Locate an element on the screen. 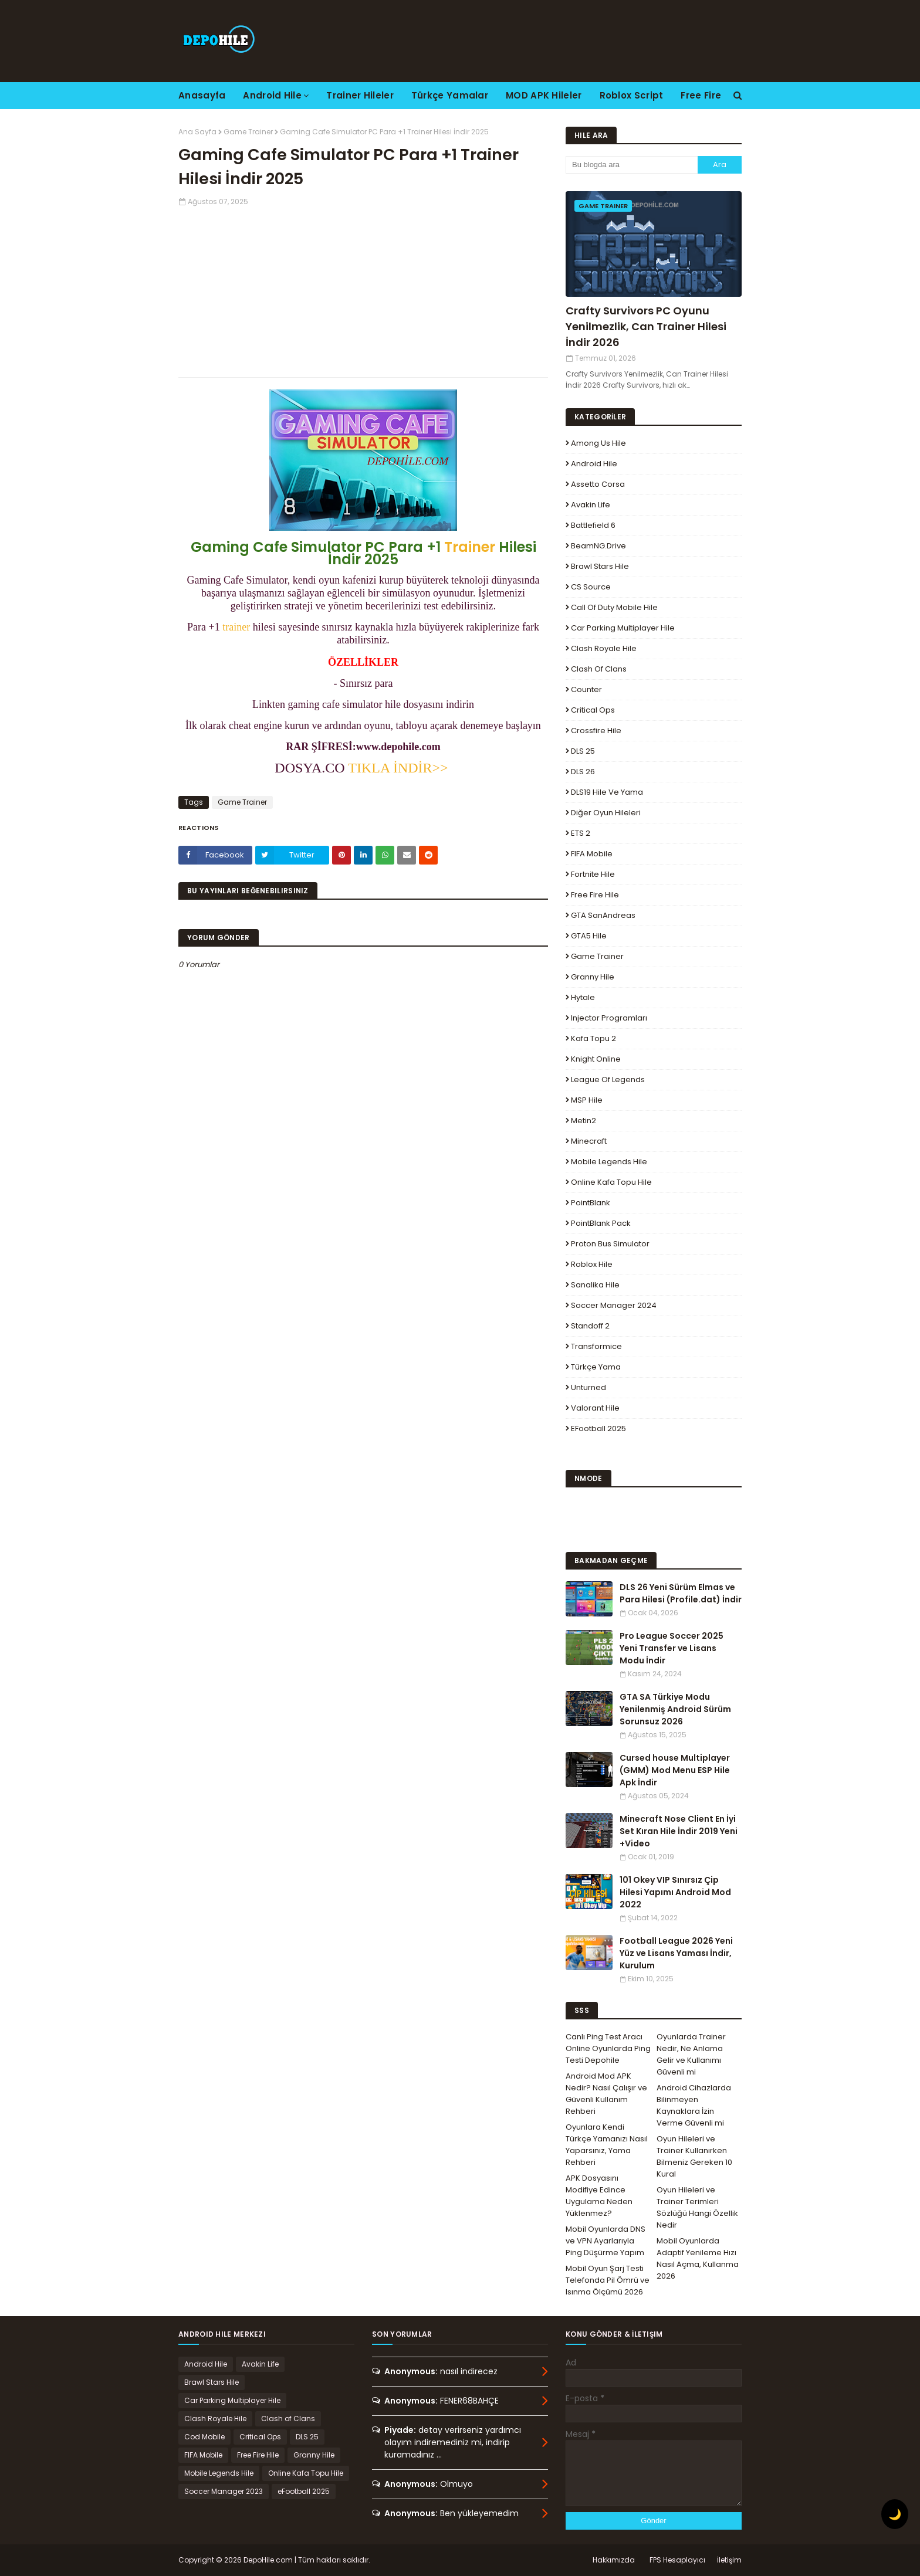  Free Fire Hile is located at coordinates (595, 894).